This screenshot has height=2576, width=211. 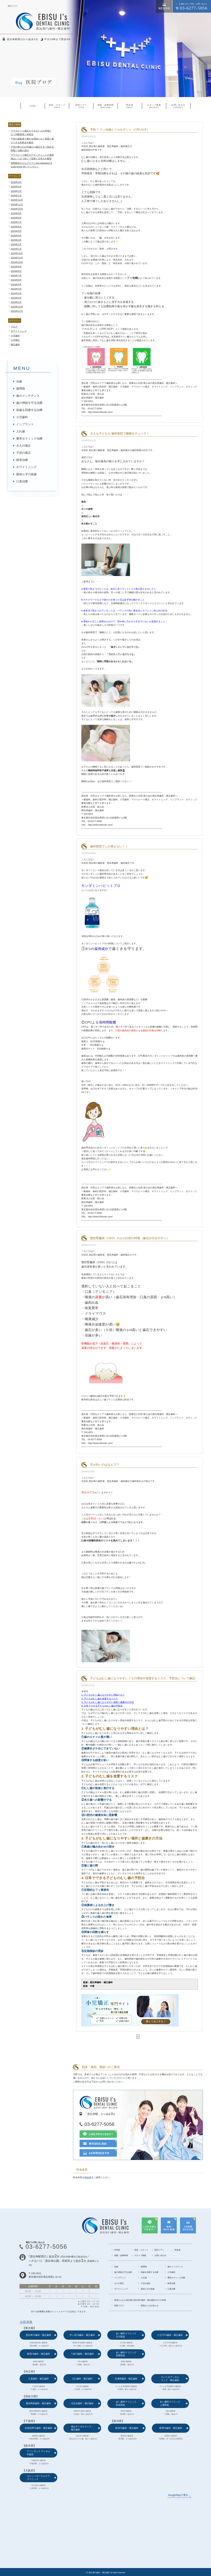 I want to click on 2024年6月, so click(x=16, y=280).